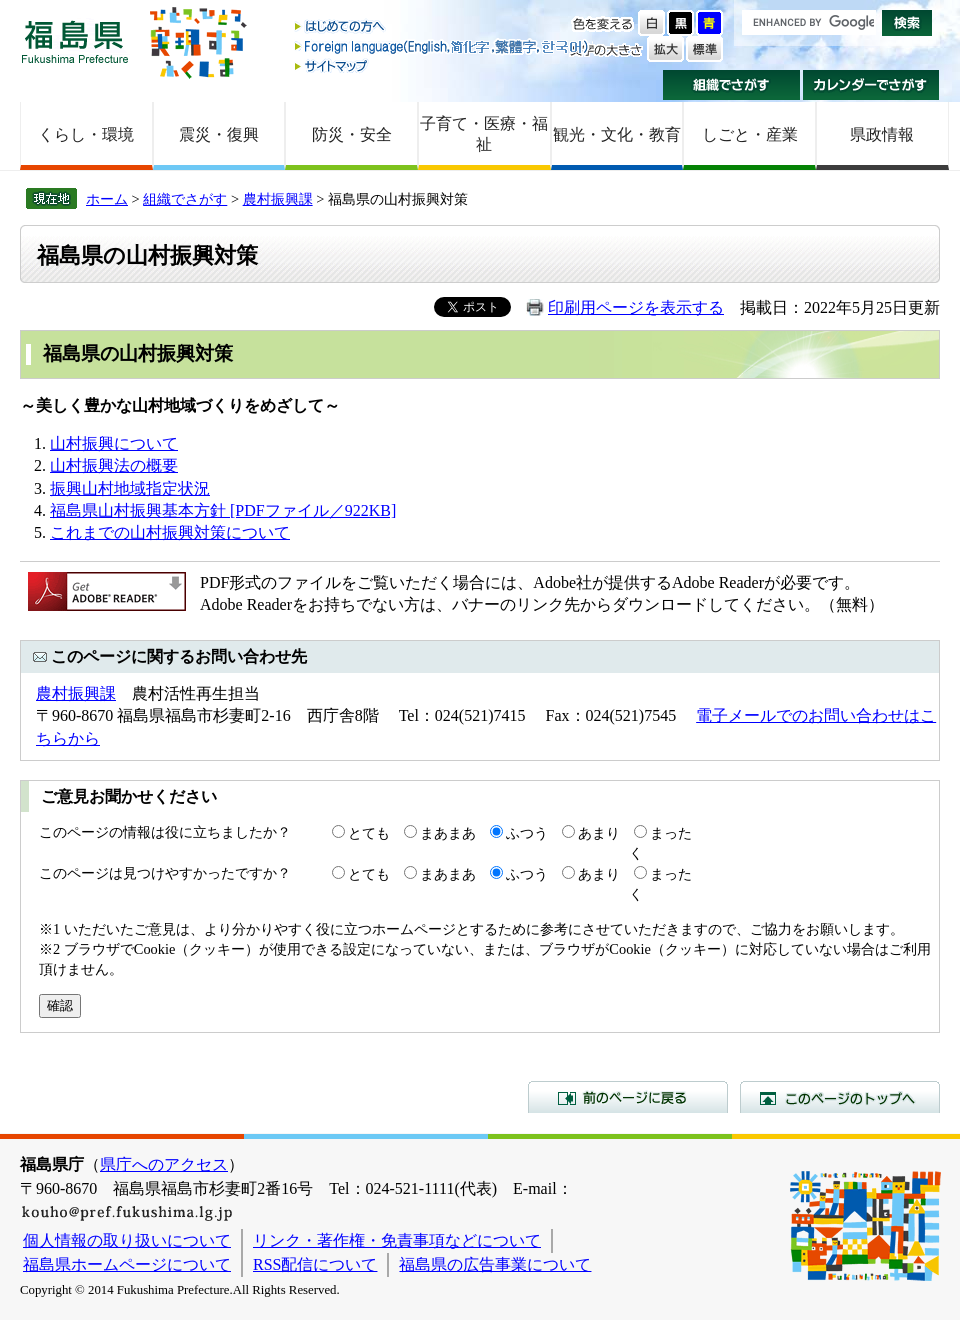 Image resolution: width=960 pixels, height=1320 pixels. I want to click on 福島県ホームページについて, so click(127, 1264).